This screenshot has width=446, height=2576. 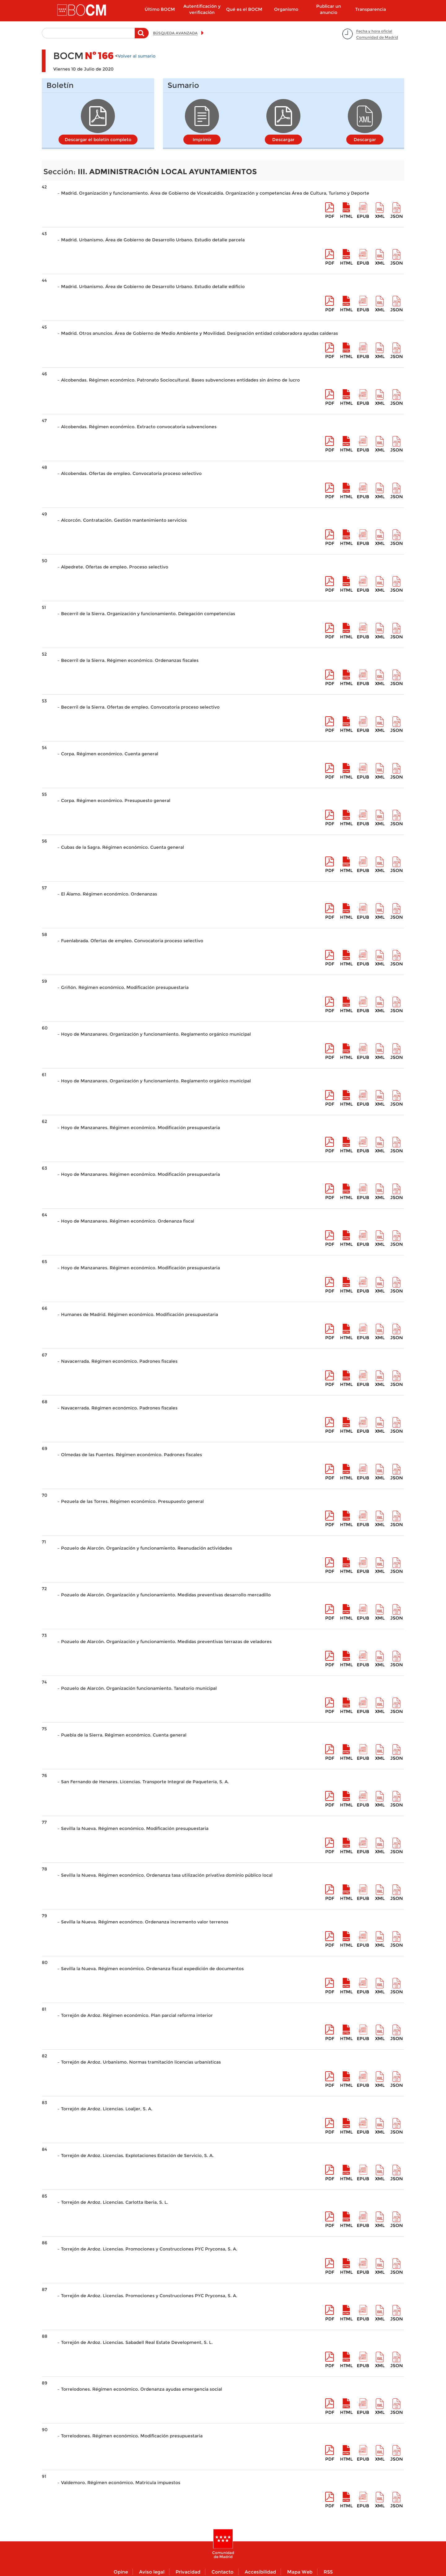 What do you see at coordinates (121, 2572) in the screenshot?
I see `Opine` at bounding box center [121, 2572].